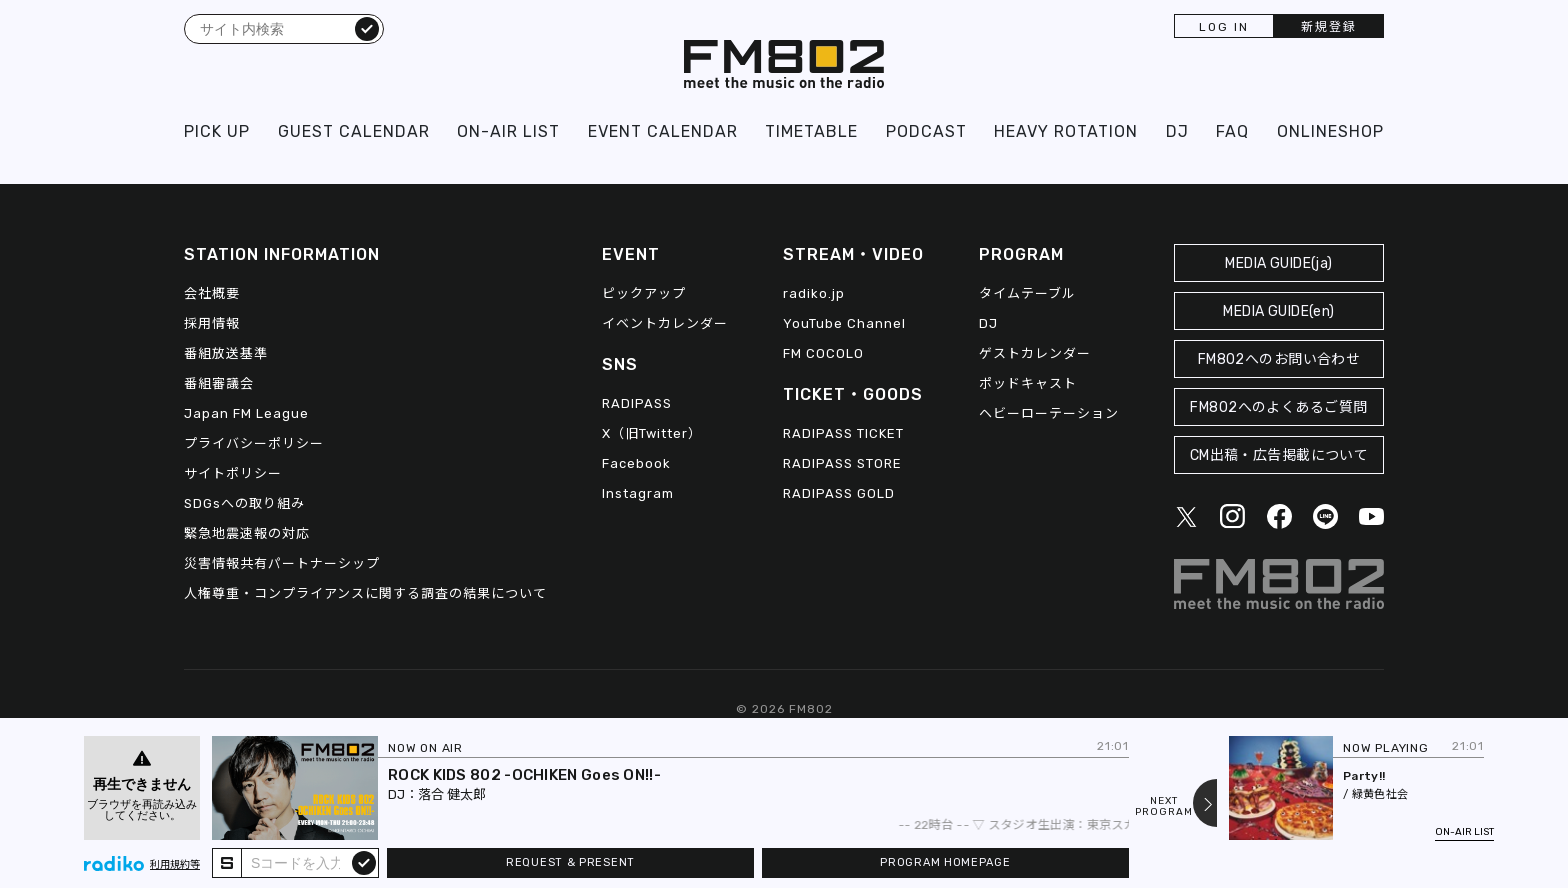 The width and height of the screenshot is (1568, 888). What do you see at coordinates (1028, 383) in the screenshot?
I see `ポッドキャスト` at bounding box center [1028, 383].